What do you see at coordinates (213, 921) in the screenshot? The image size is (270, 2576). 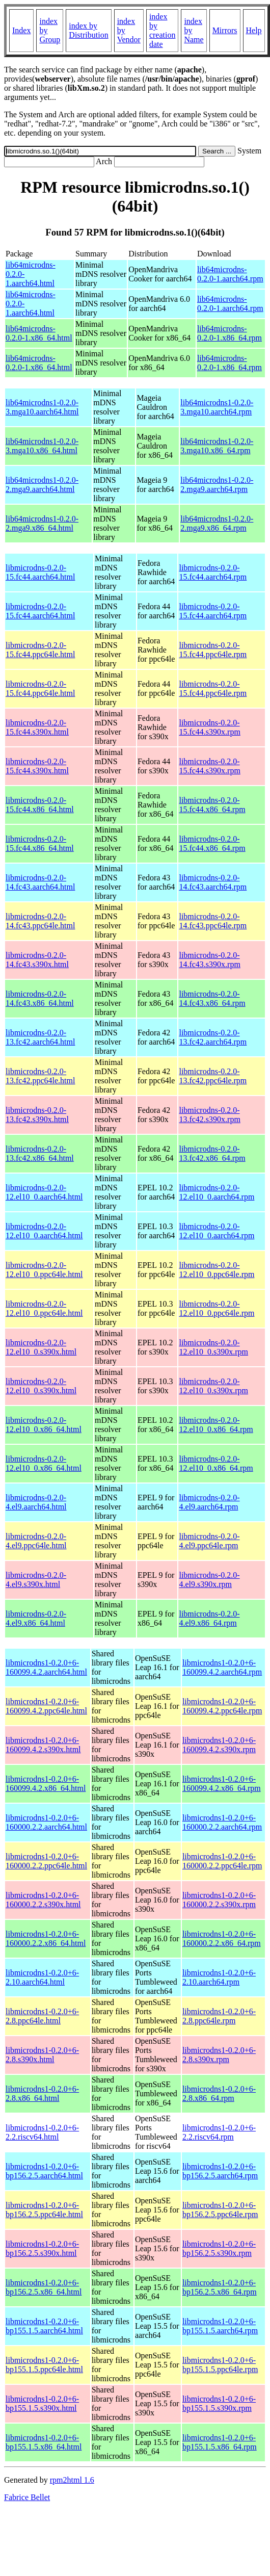 I see `libmicrodns-0.2.0-14.fc43.ppc64le.rpm` at bounding box center [213, 921].